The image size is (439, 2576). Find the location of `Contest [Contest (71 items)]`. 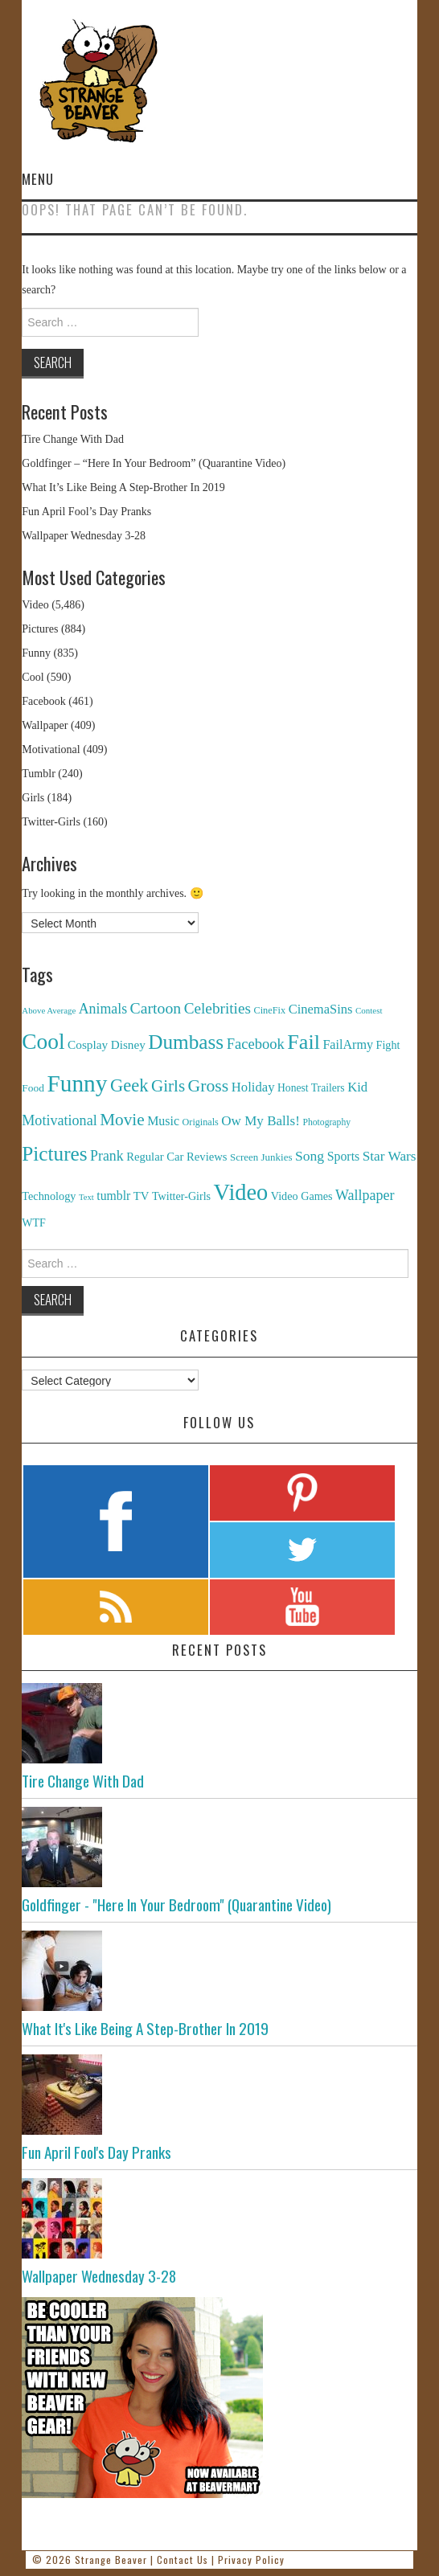

Contest [Contest (71 items)] is located at coordinates (369, 1010).